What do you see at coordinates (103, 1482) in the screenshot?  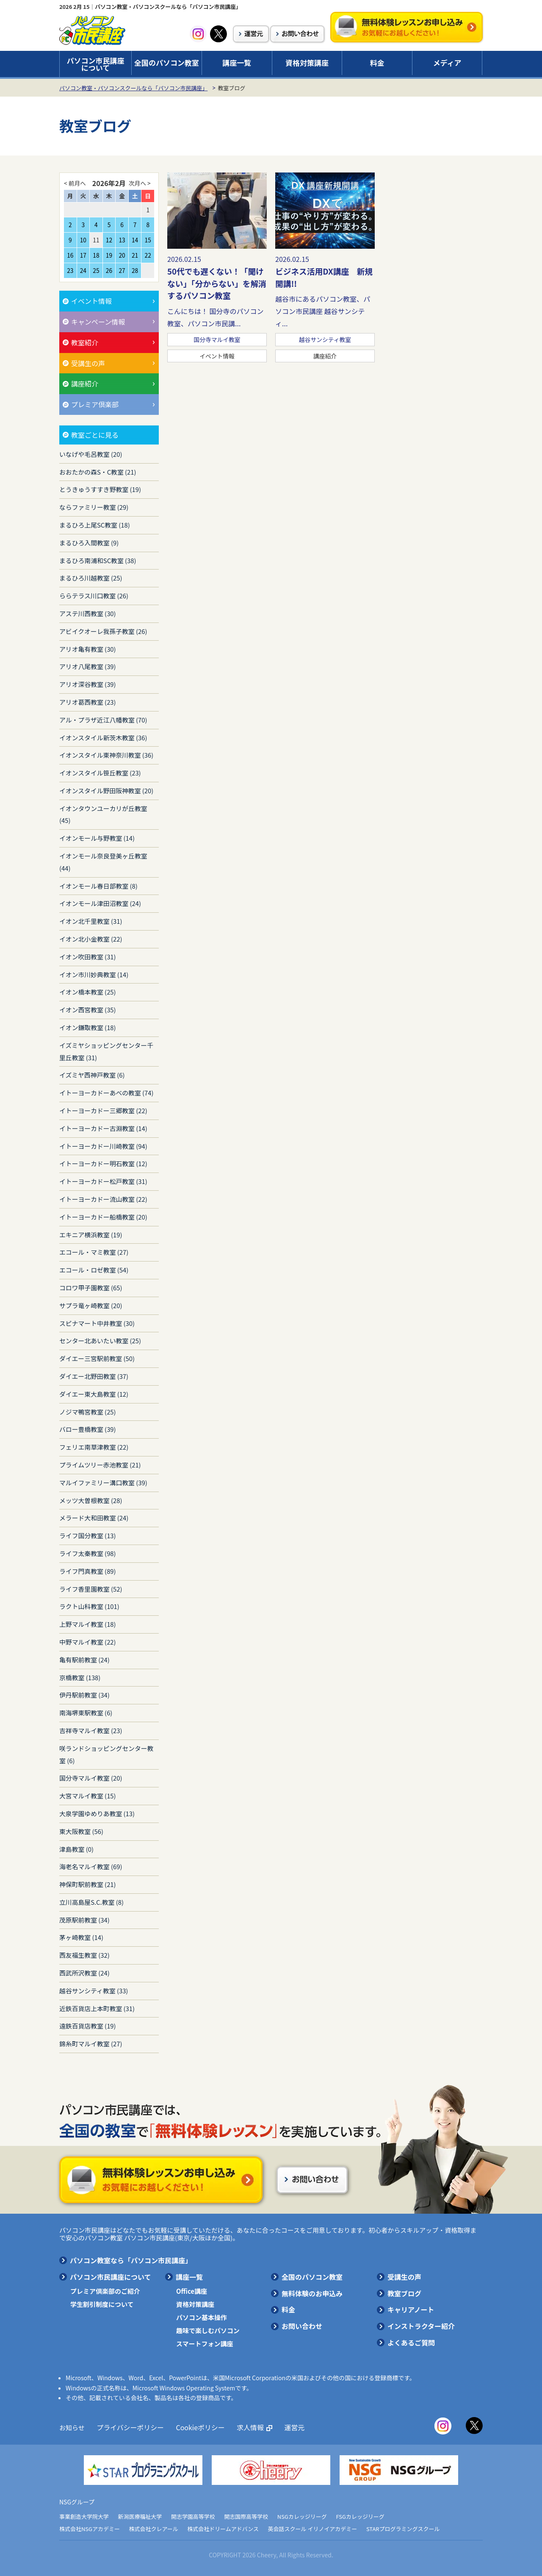 I see `マルイファミリー溝口教室 (39)` at bounding box center [103, 1482].